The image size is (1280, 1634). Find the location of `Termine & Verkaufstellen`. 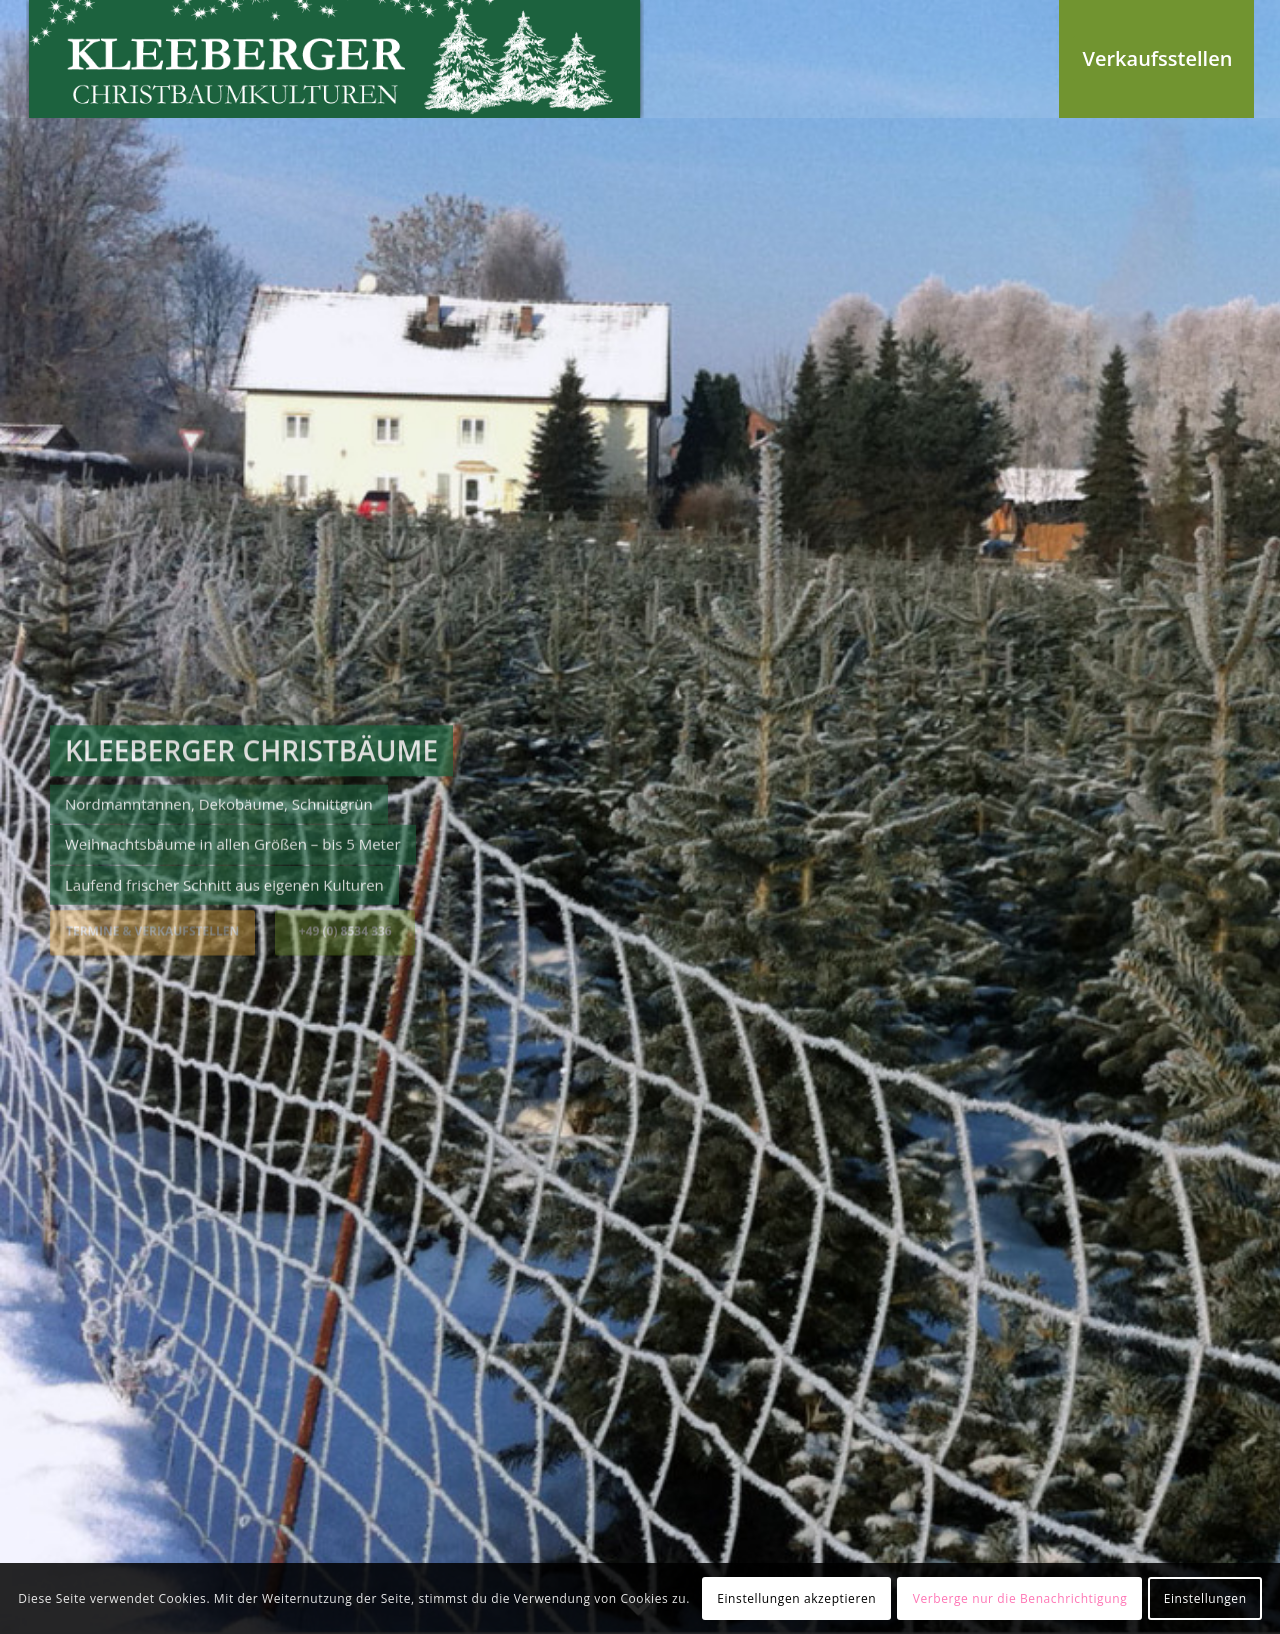

Termine & Verkaufstellen is located at coordinates (152, 929).